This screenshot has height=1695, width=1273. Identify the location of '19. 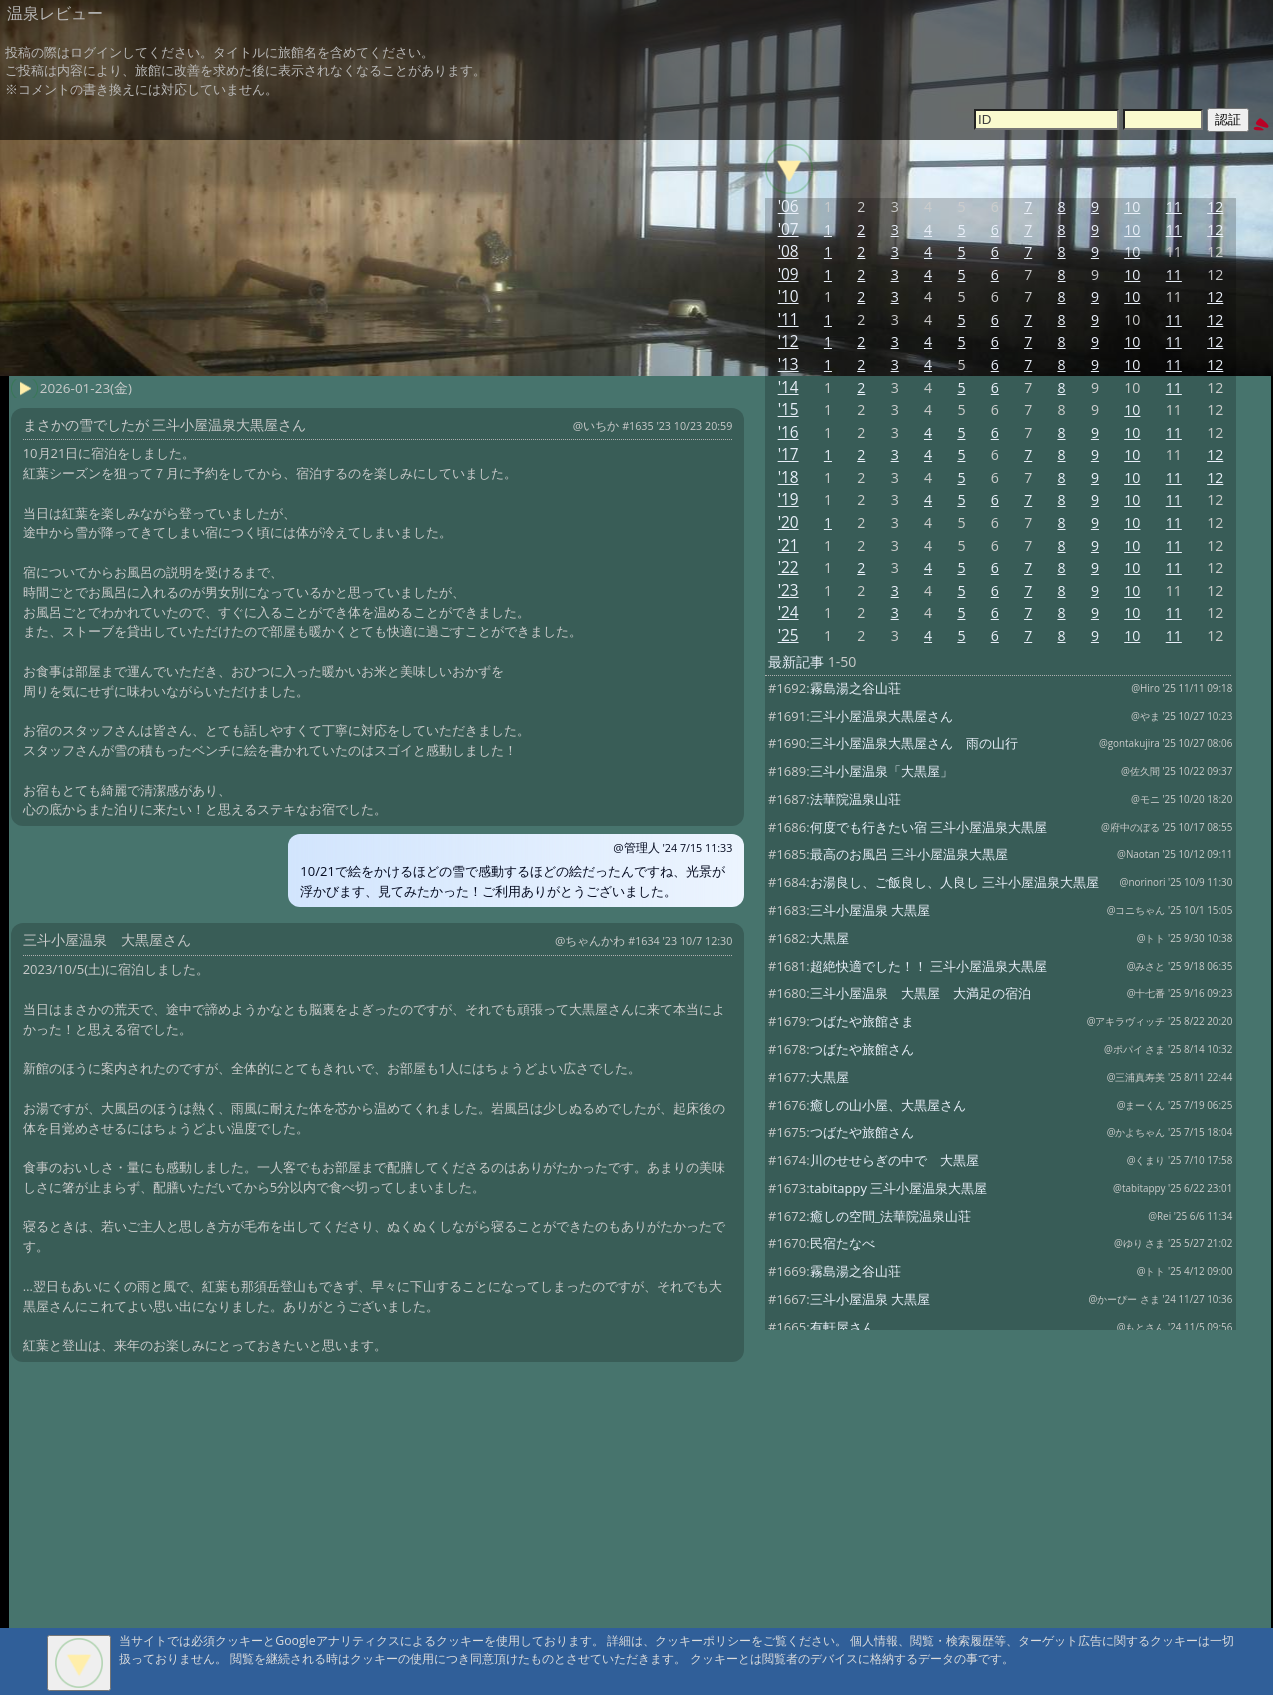
(788, 499).